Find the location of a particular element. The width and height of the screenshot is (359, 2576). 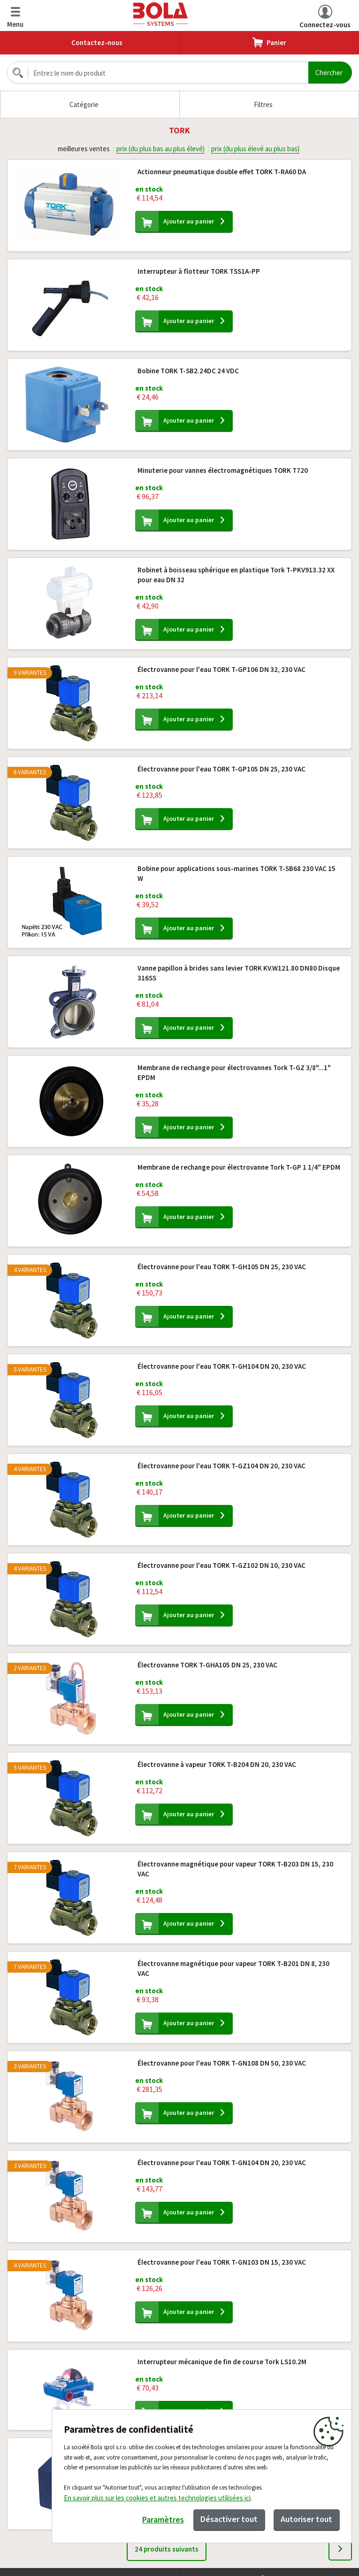

Autoriser tout is located at coordinates (306, 2519).